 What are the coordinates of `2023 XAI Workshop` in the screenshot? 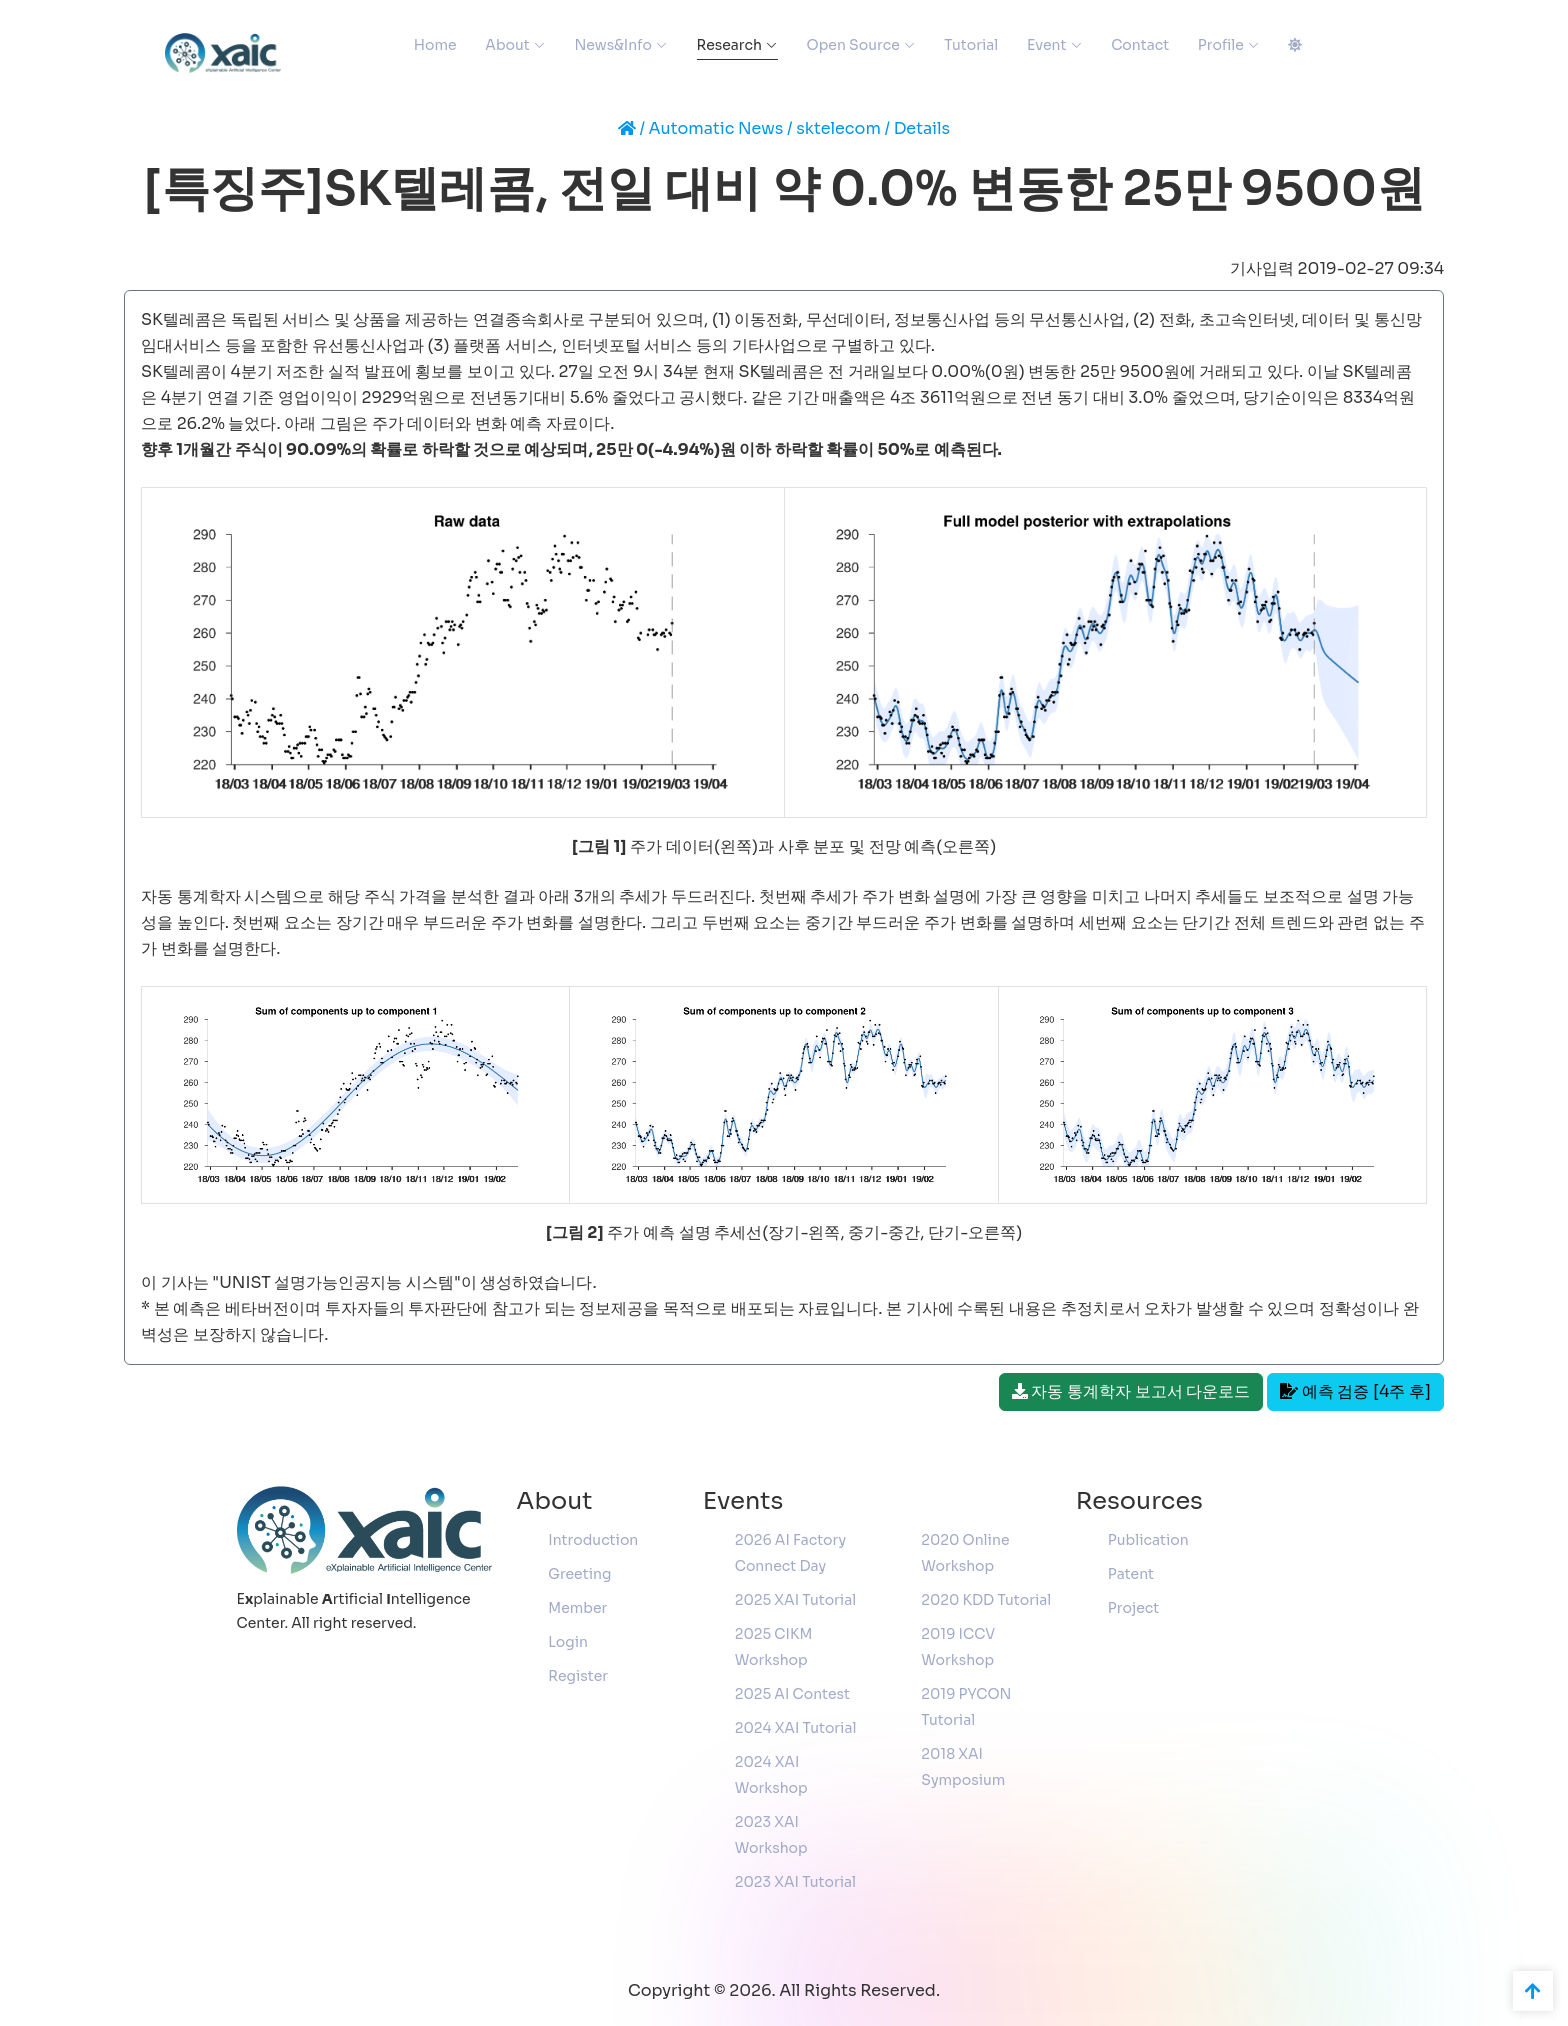 It's located at (771, 1835).